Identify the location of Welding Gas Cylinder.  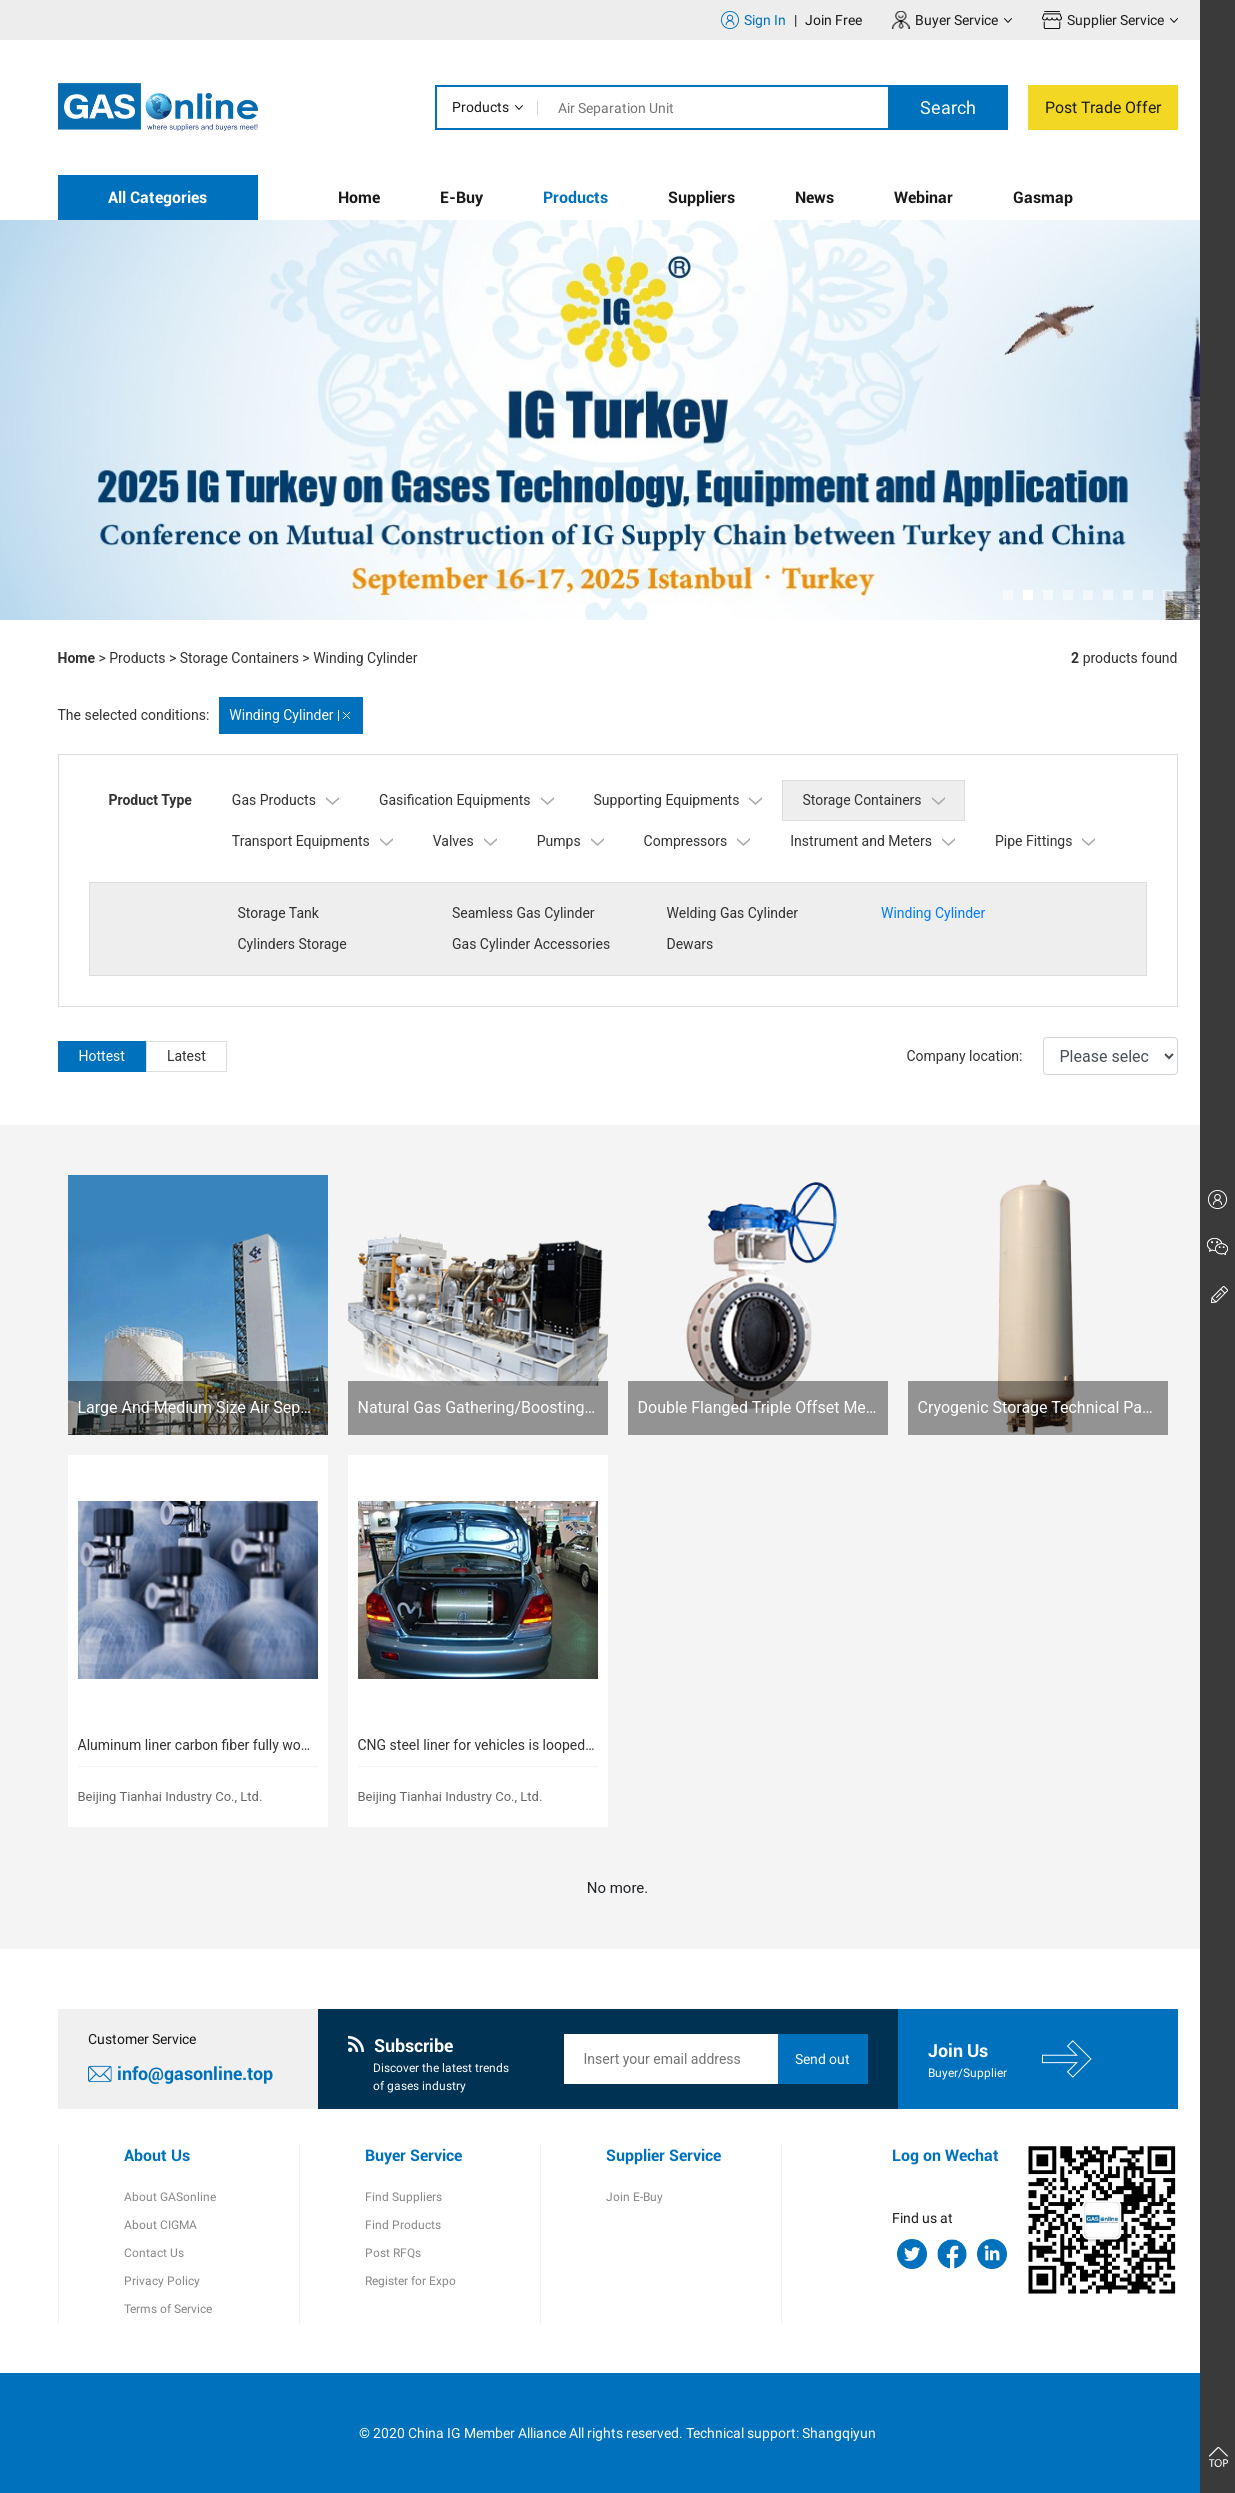
(733, 913).